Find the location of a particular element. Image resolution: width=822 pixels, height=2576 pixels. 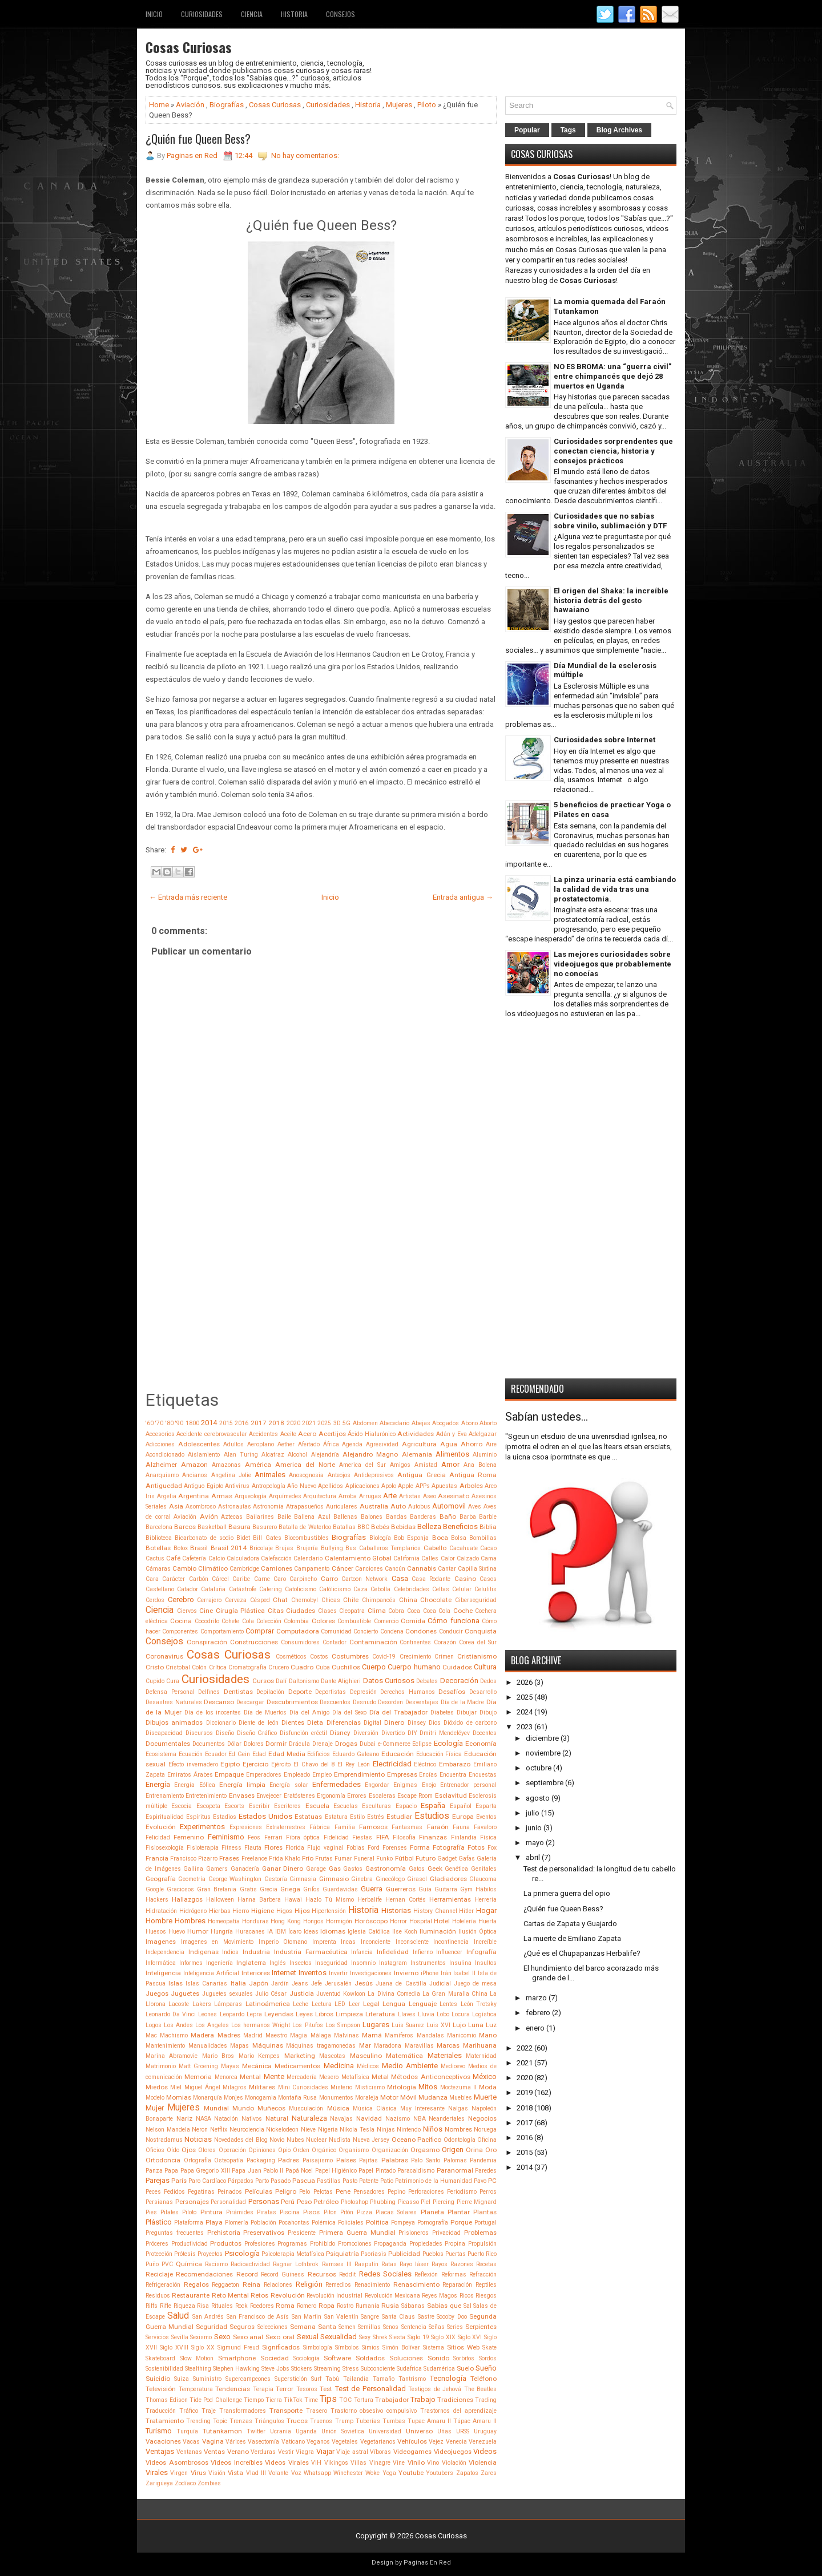

Venezuela is located at coordinates (483, 2441).